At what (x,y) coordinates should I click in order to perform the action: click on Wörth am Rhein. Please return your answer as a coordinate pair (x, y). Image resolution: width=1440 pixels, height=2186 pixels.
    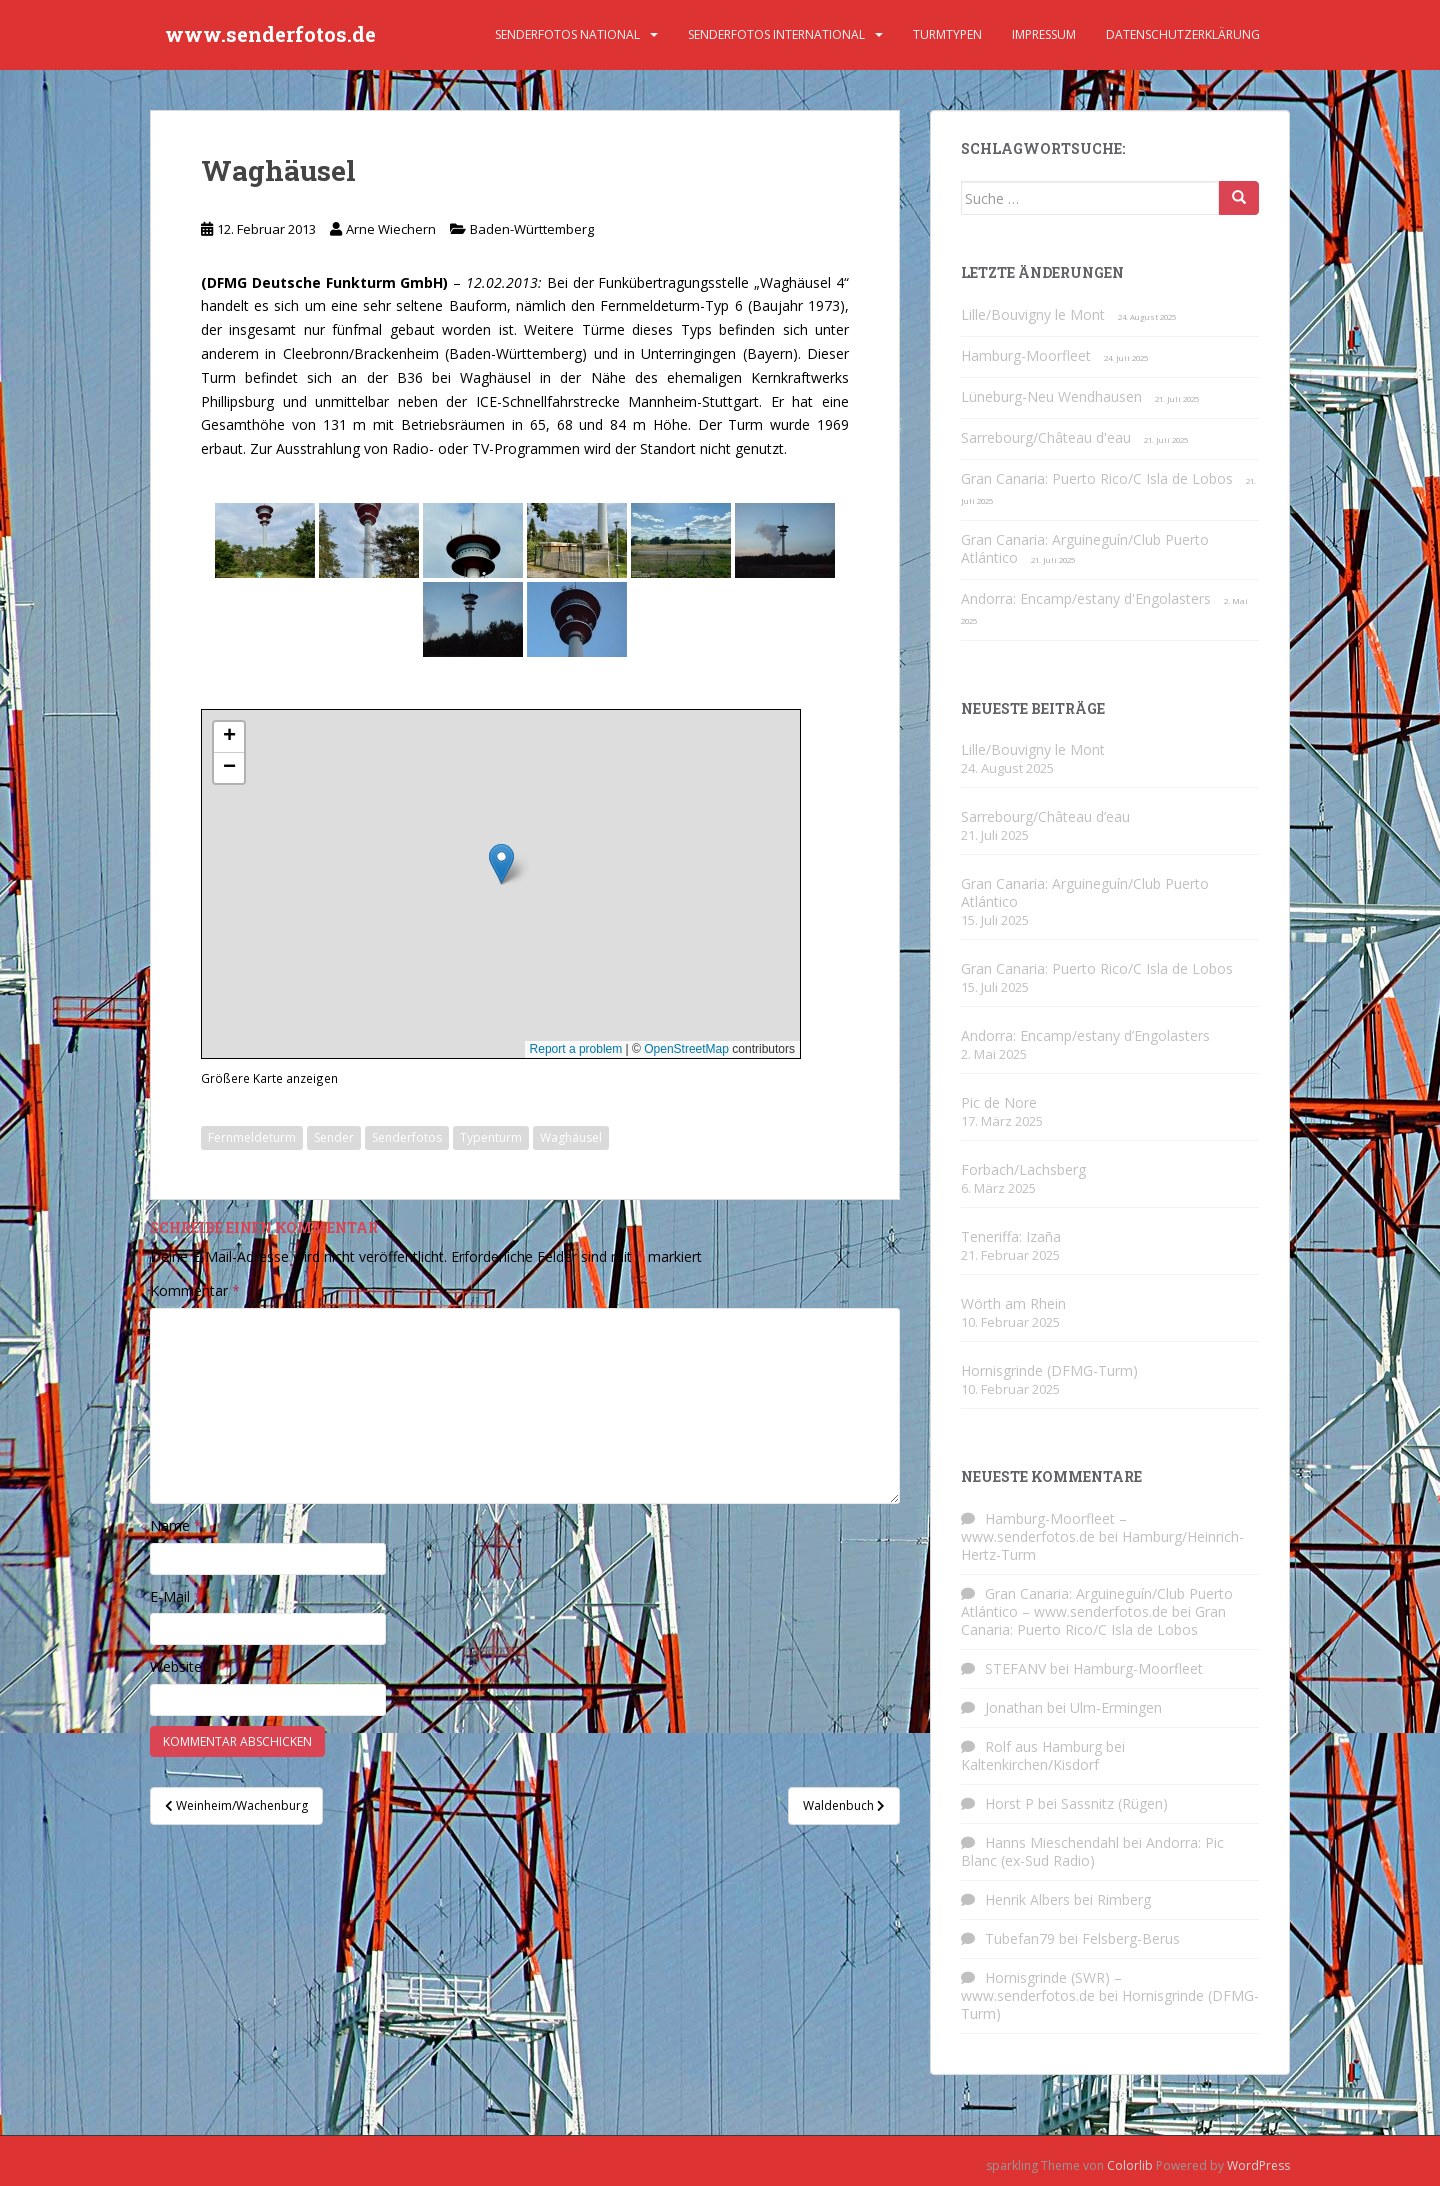
    Looking at the image, I should click on (1013, 1303).